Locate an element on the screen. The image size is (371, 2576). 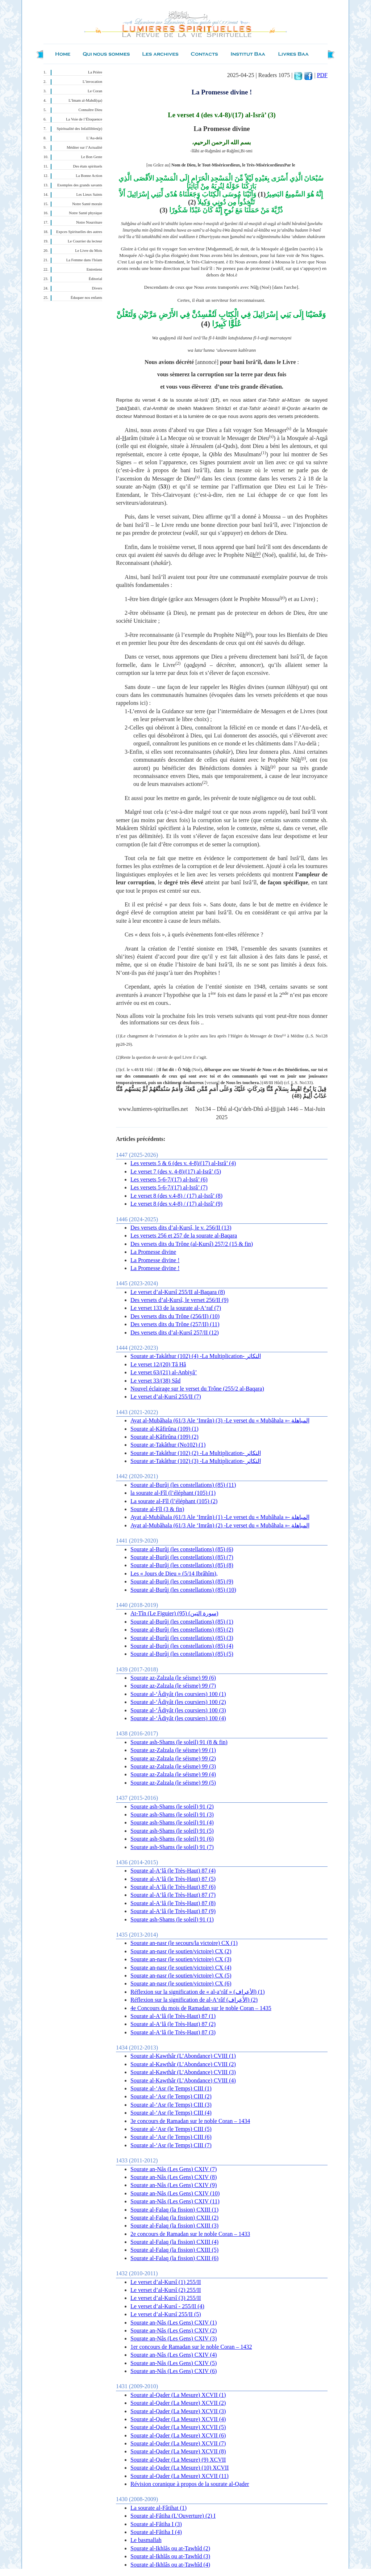
Sourate an-nasr (le soutien/victoire) CX (5) is located at coordinates (181, 1975).